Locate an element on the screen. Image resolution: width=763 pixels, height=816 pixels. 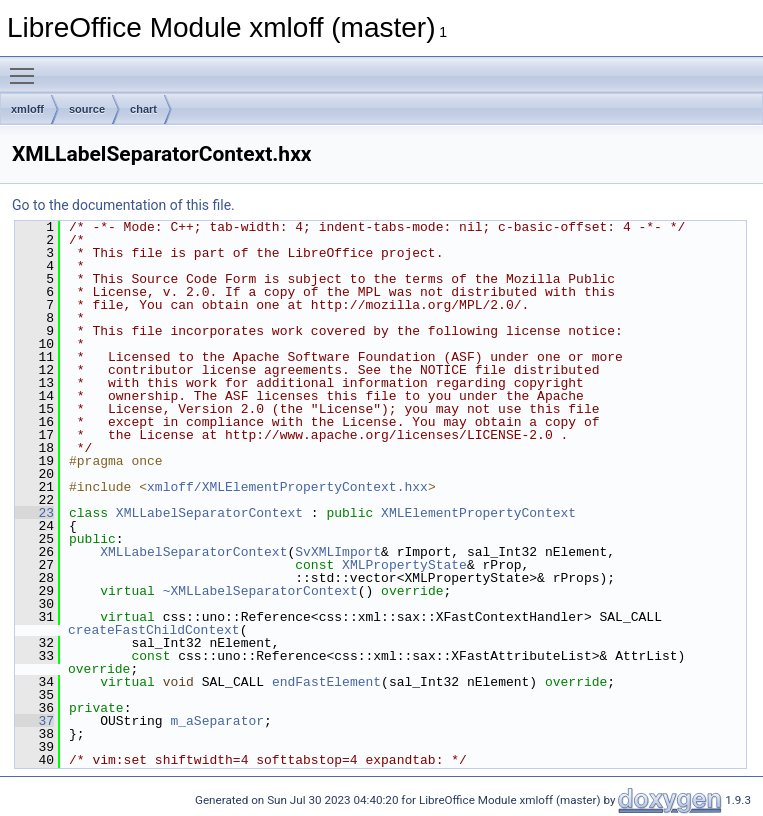
XMLElementPropertyContext is located at coordinates (478, 513).